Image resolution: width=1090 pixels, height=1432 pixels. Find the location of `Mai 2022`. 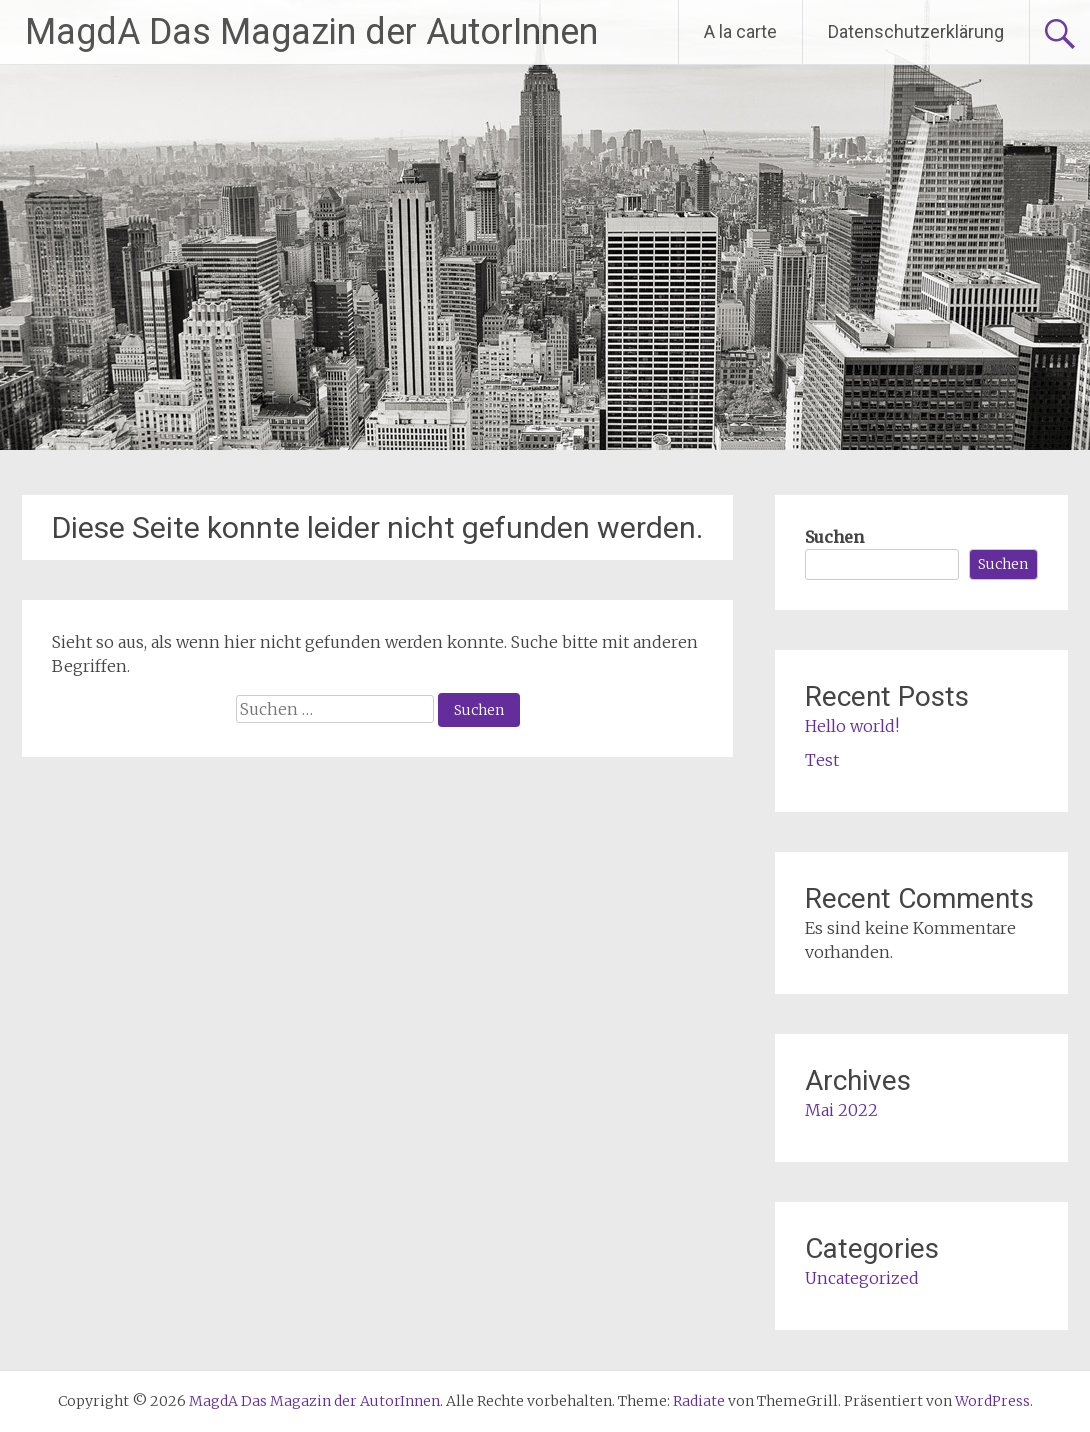

Mai 2022 is located at coordinates (841, 1110).